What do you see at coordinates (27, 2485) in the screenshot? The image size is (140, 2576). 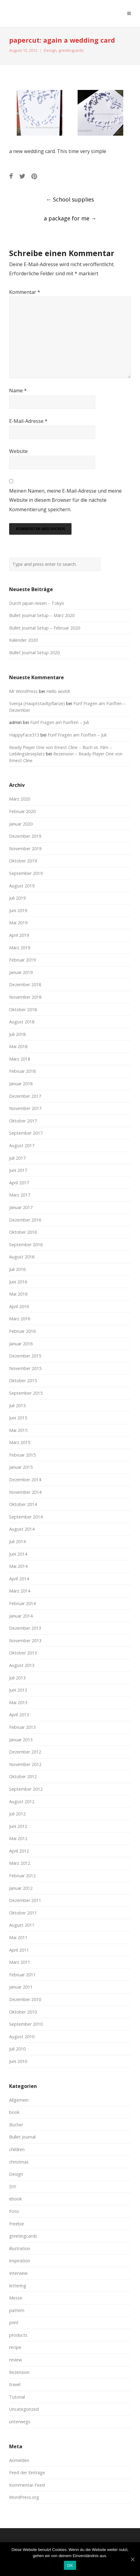 I see `Kommentar-Feed` at bounding box center [27, 2485].